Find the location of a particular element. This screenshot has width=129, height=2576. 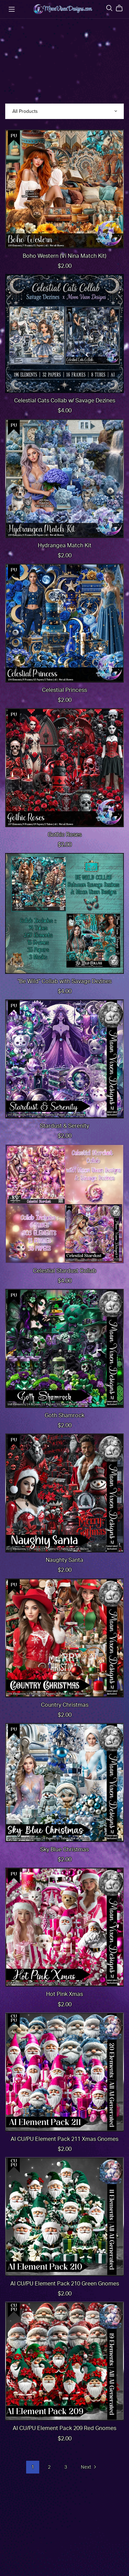

Sky Blue Christmas is located at coordinates (64, 1849).